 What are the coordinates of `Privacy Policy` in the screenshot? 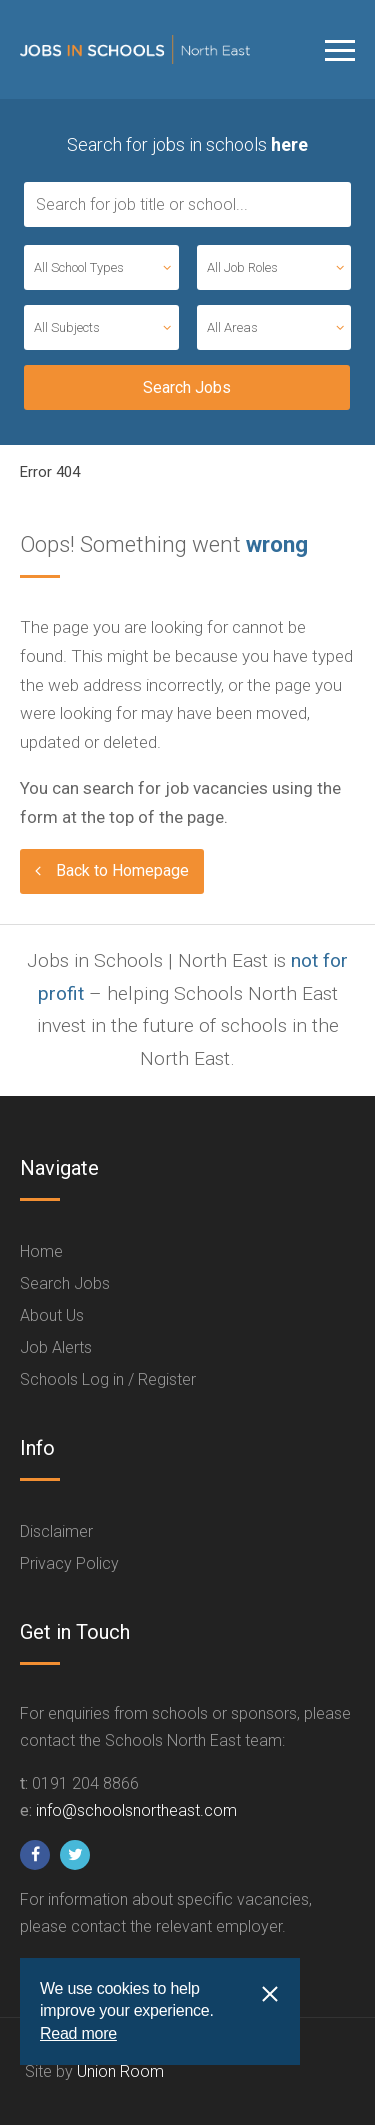 It's located at (69, 1563).